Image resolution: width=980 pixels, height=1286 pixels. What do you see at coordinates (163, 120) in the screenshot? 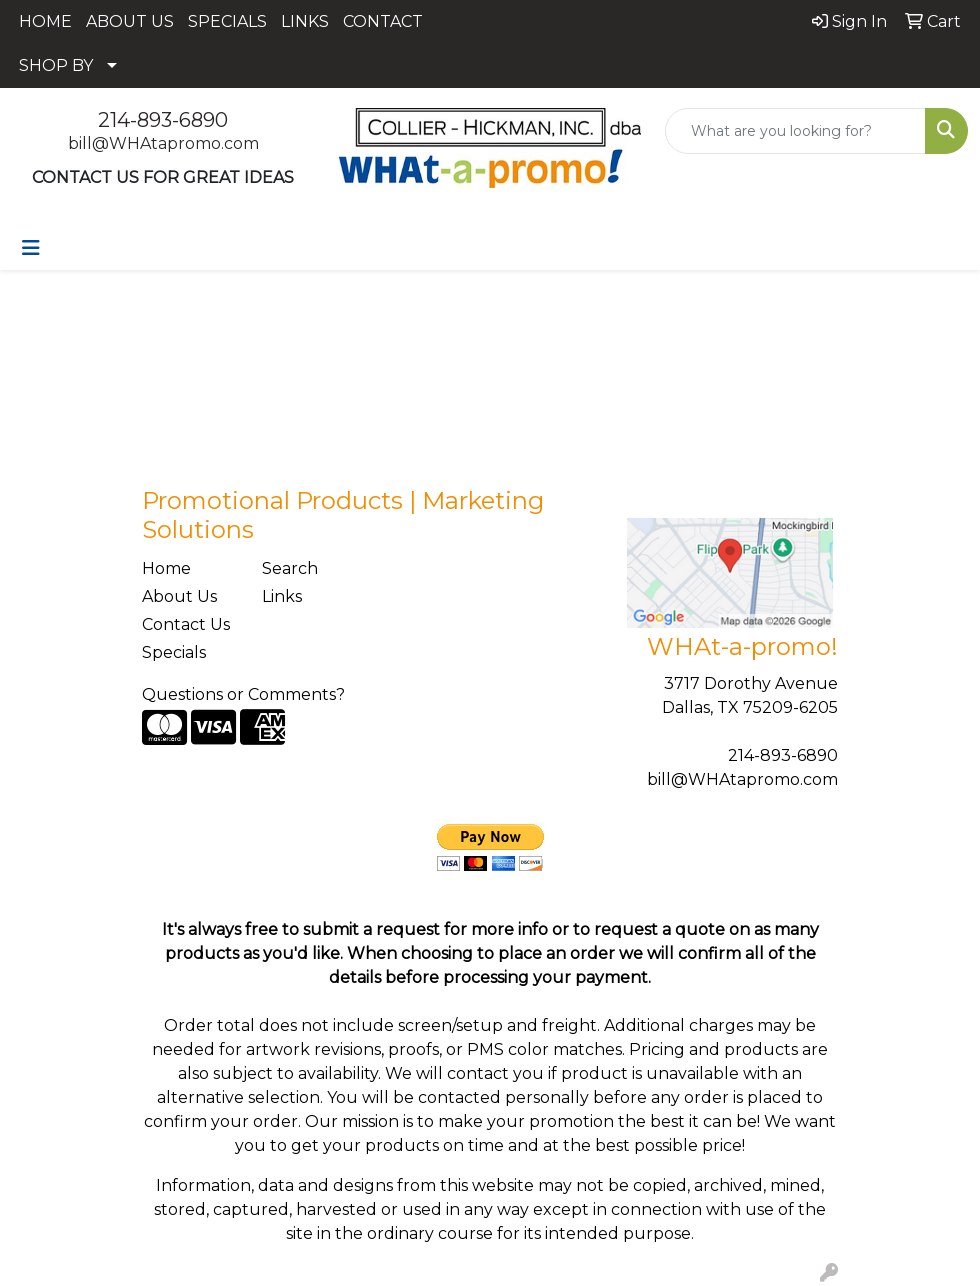
I see `214-893-6890` at bounding box center [163, 120].